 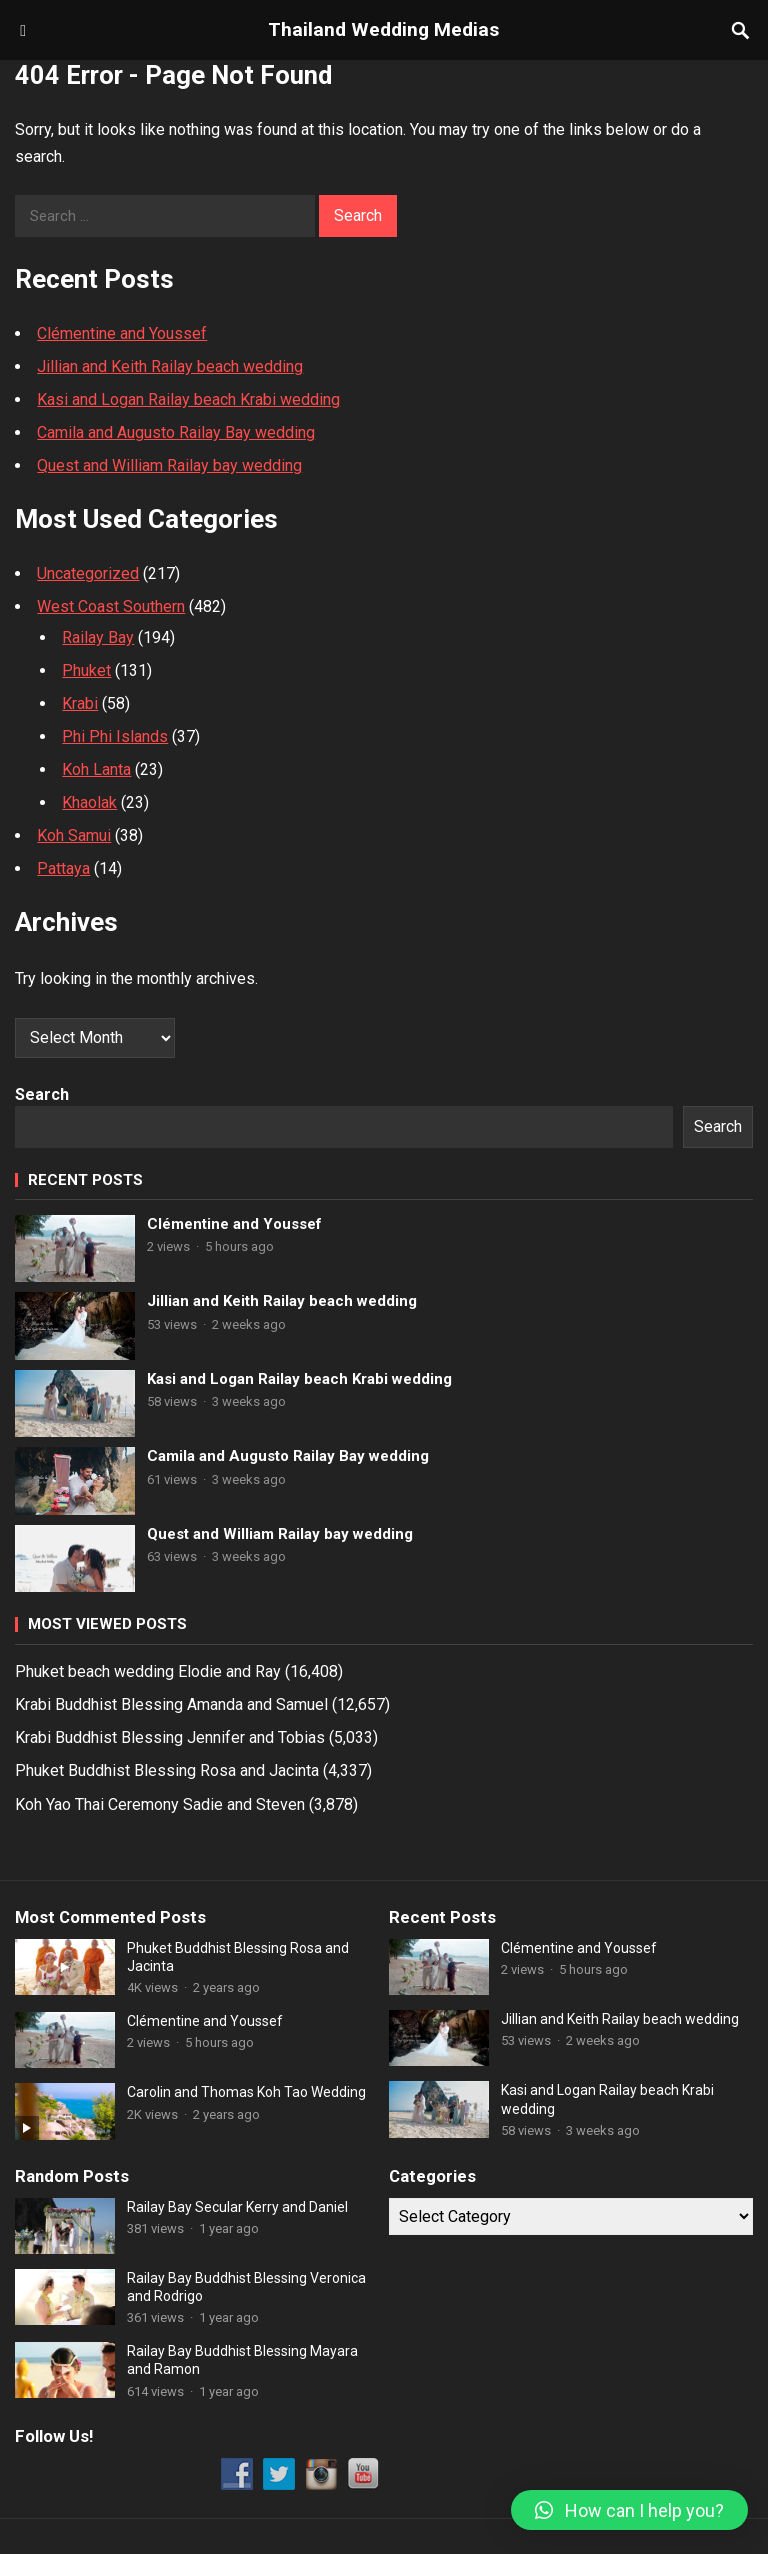 What do you see at coordinates (122, 333) in the screenshot?
I see `Clémentine and Youssef` at bounding box center [122, 333].